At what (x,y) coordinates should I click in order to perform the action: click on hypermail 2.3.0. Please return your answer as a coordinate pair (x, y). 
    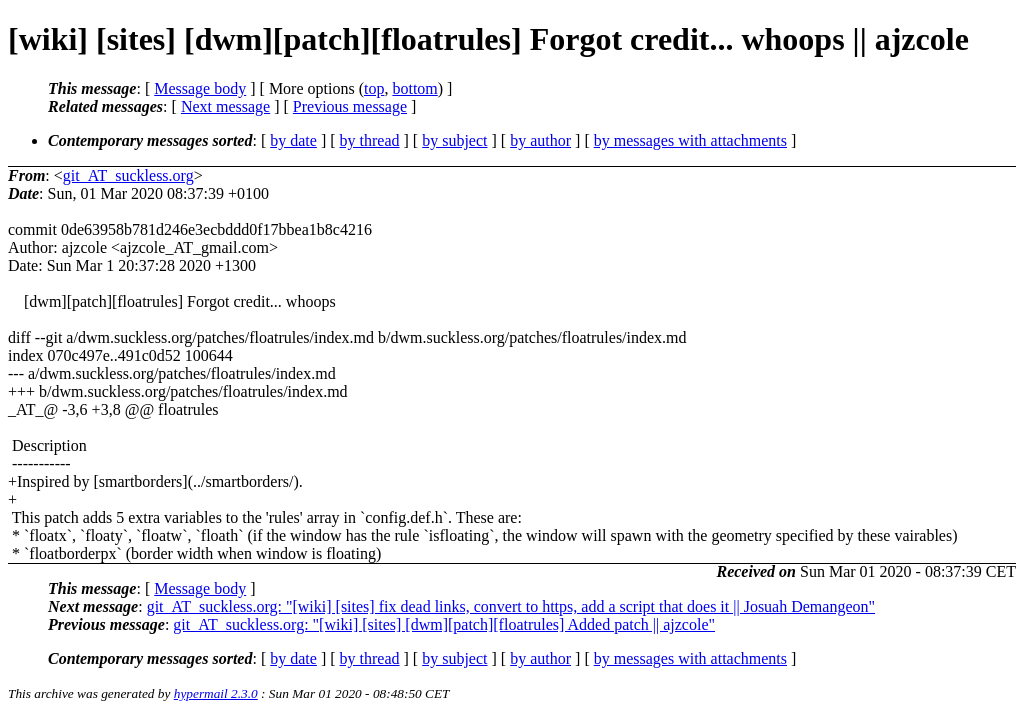
    Looking at the image, I should click on (216, 693).